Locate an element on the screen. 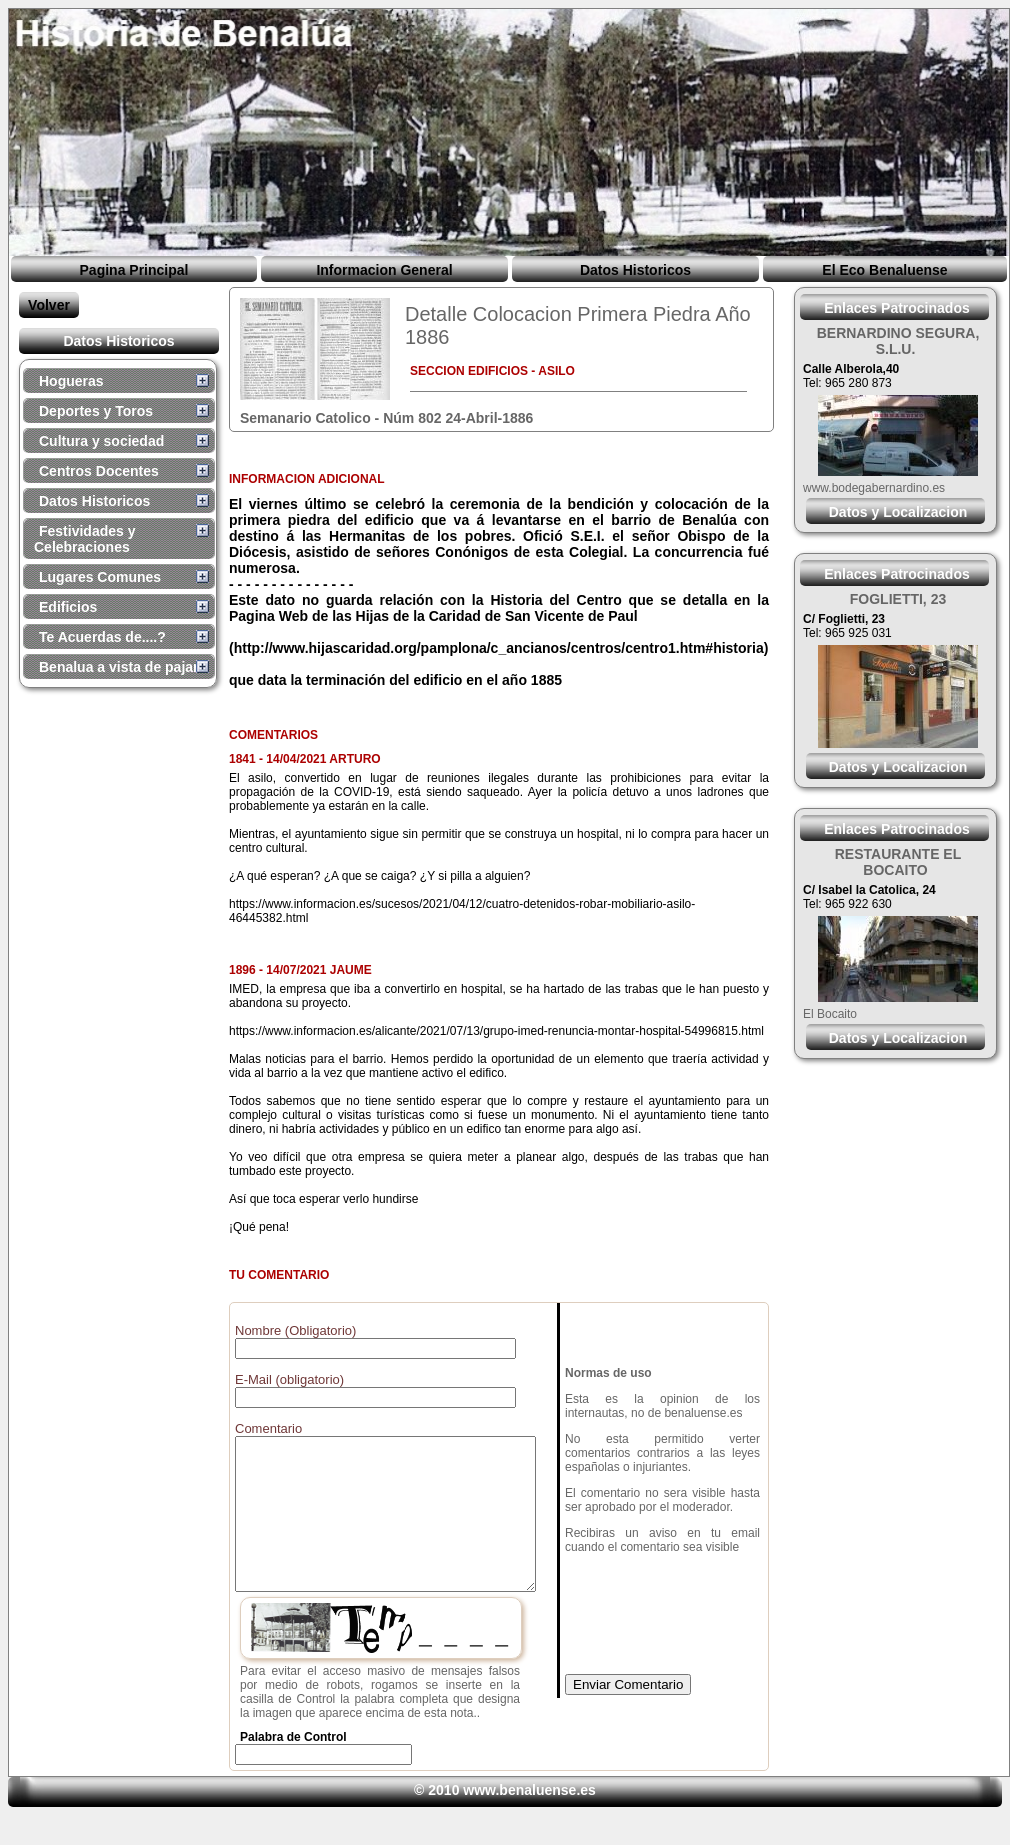 Image resolution: width=1010 pixels, height=1845 pixels. Hogueras is located at coordinates (71, 381).